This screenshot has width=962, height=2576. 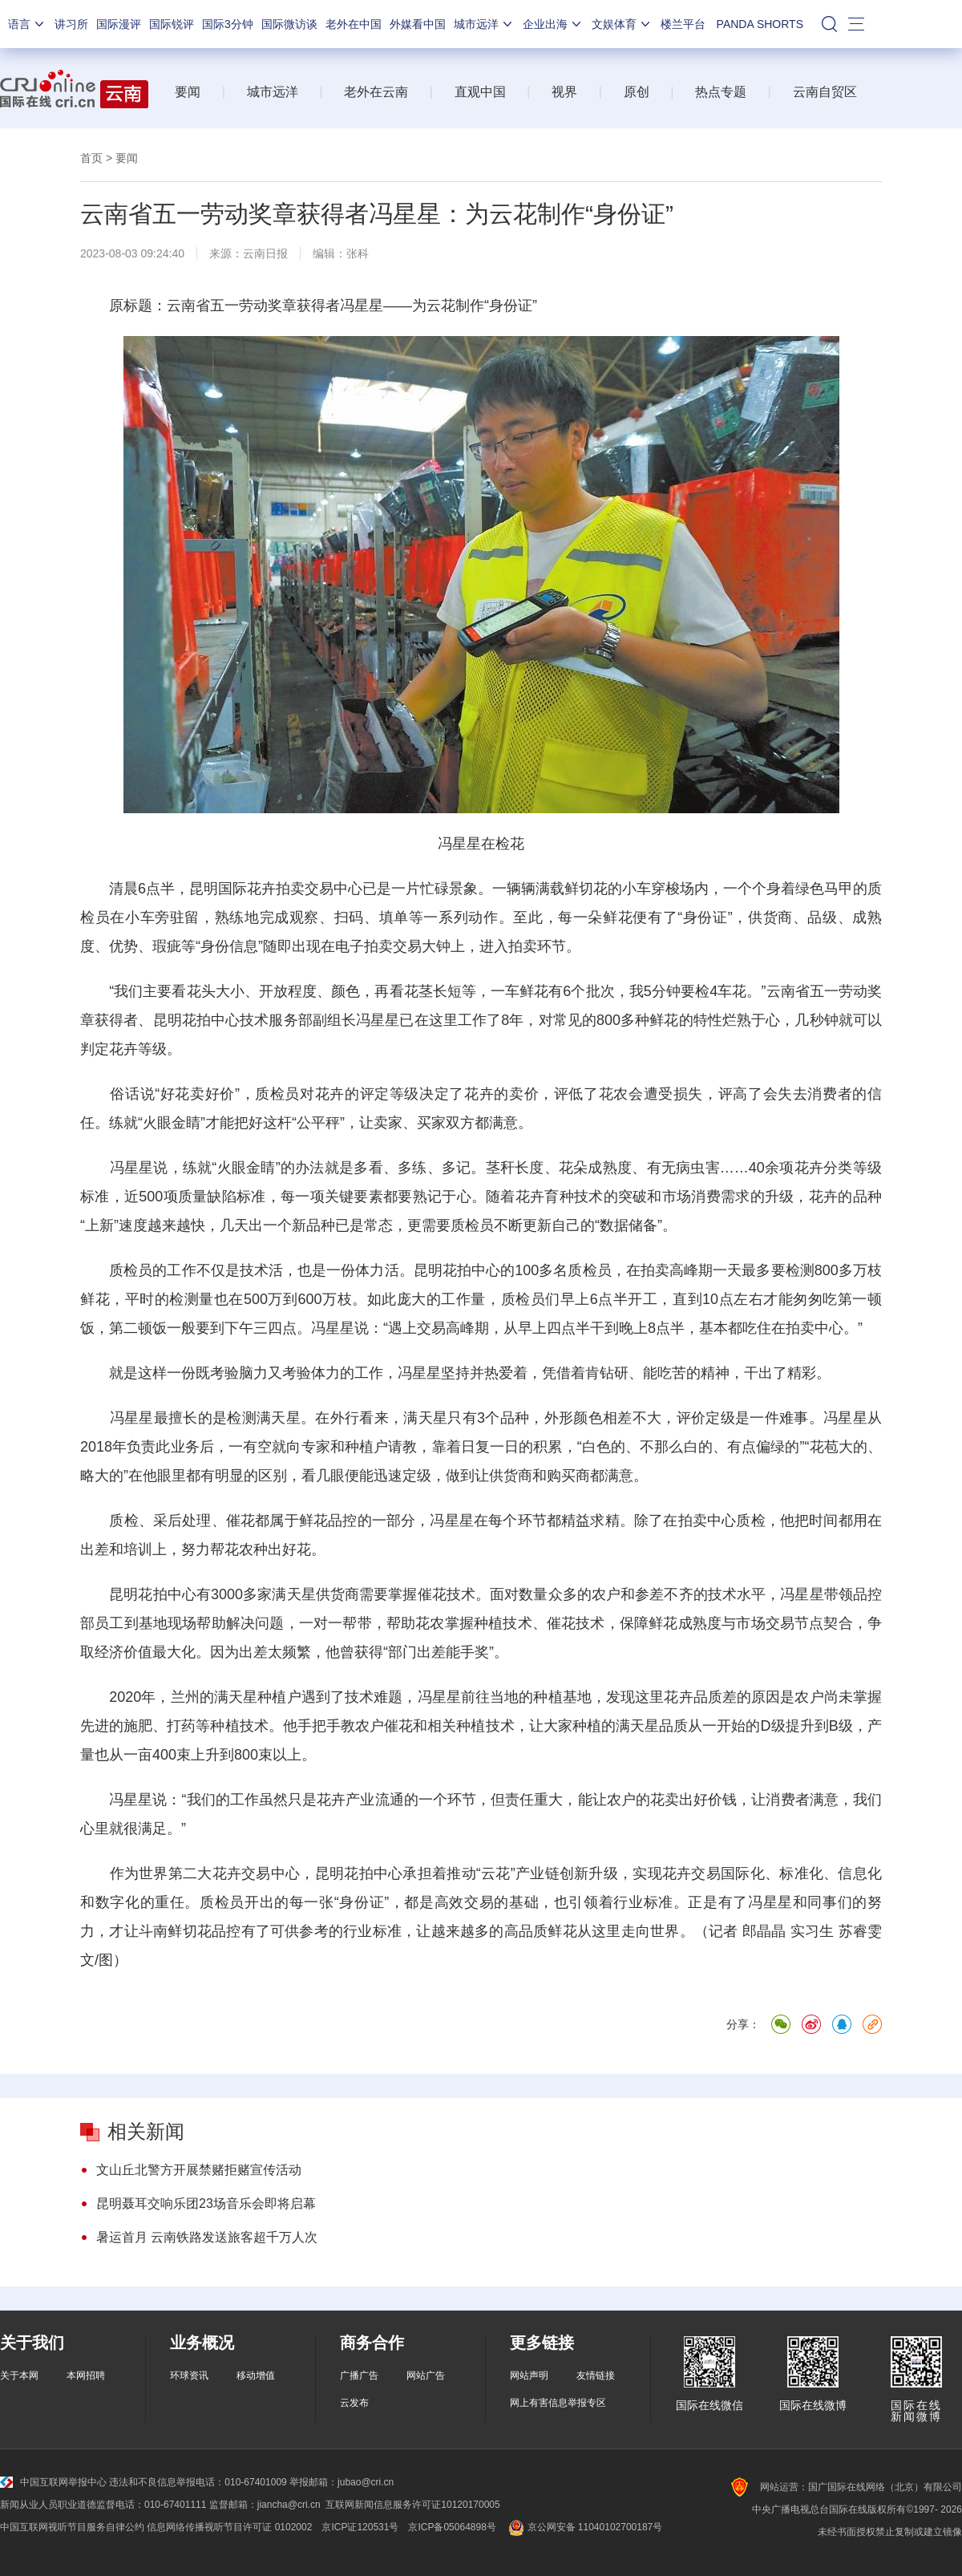 What do you see at coordinates (584, 2527) in the screenshot?
I see `京公网安备 11040102700187号` at bounding box center [584, 2527].